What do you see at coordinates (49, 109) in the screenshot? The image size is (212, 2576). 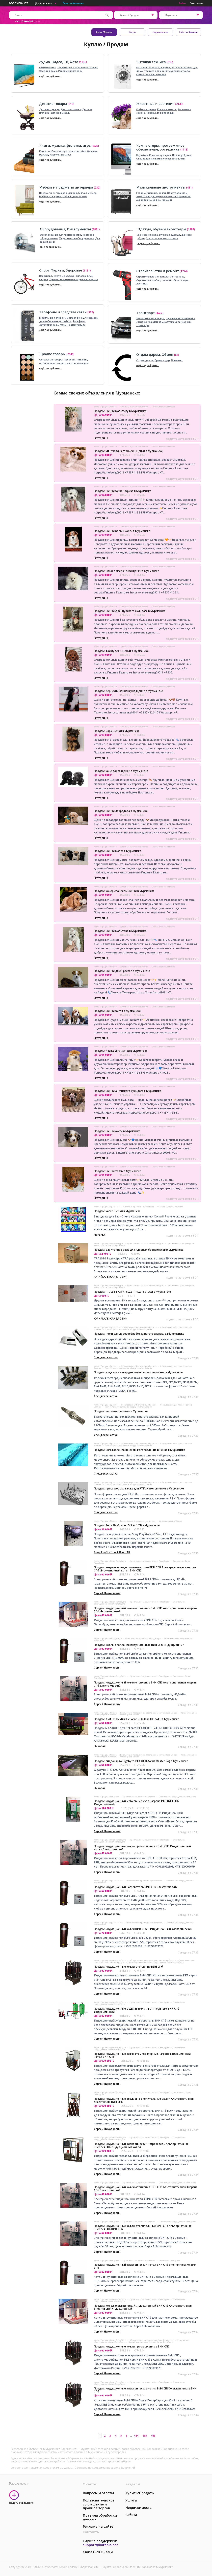 I see `Детская одежда` at bounding box center [49, 109].